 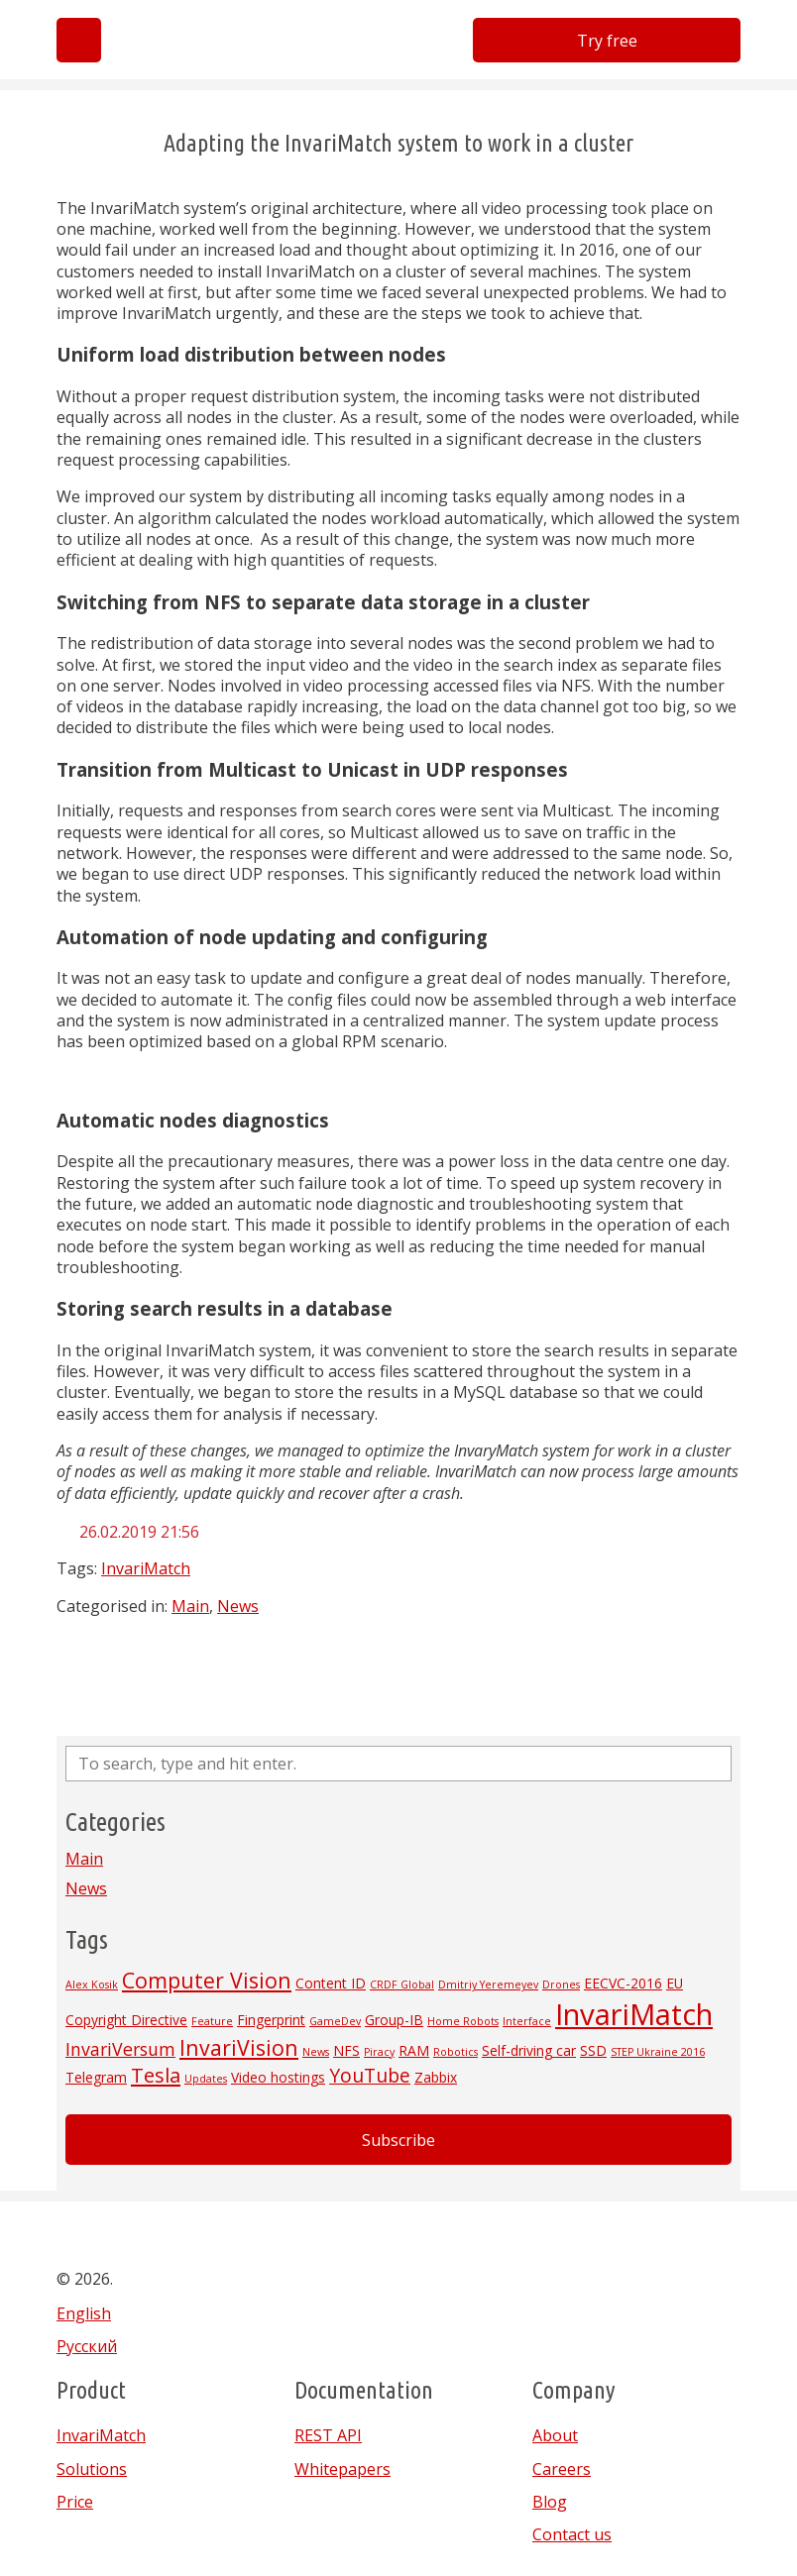 What do you see at coordinates (278, 2077) in the screenshot?
I see `Video hostings [Video hostings (2 items)]` at bounding box center [278, 2077].